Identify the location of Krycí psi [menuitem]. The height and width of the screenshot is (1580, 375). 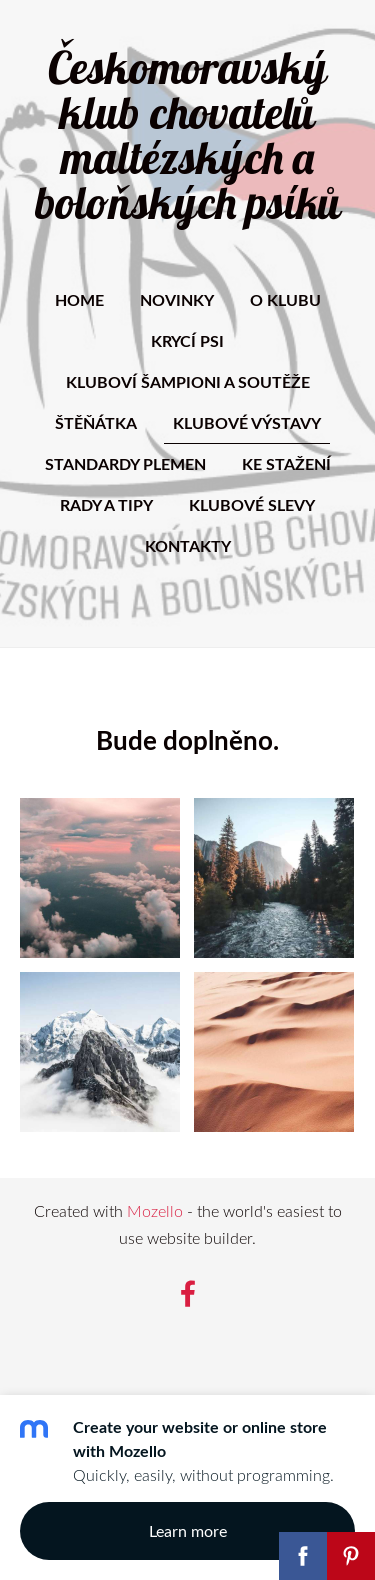
(187, 340).